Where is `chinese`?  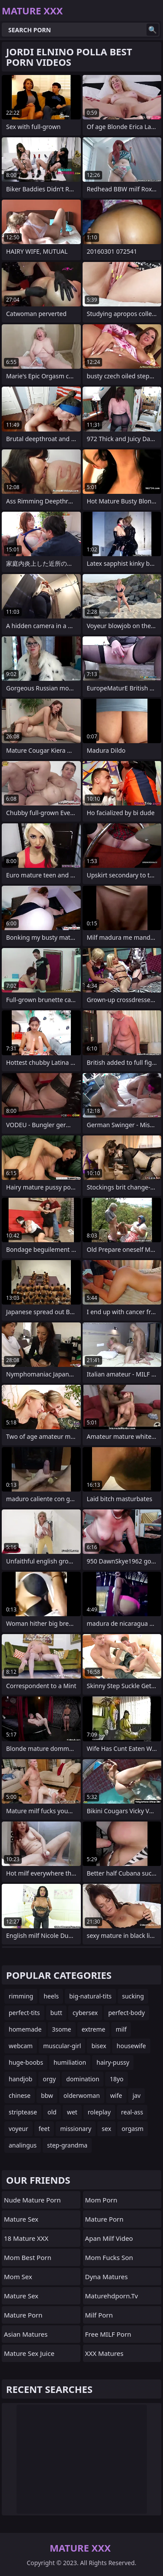 chinese is located at coordinates (19, 2095).